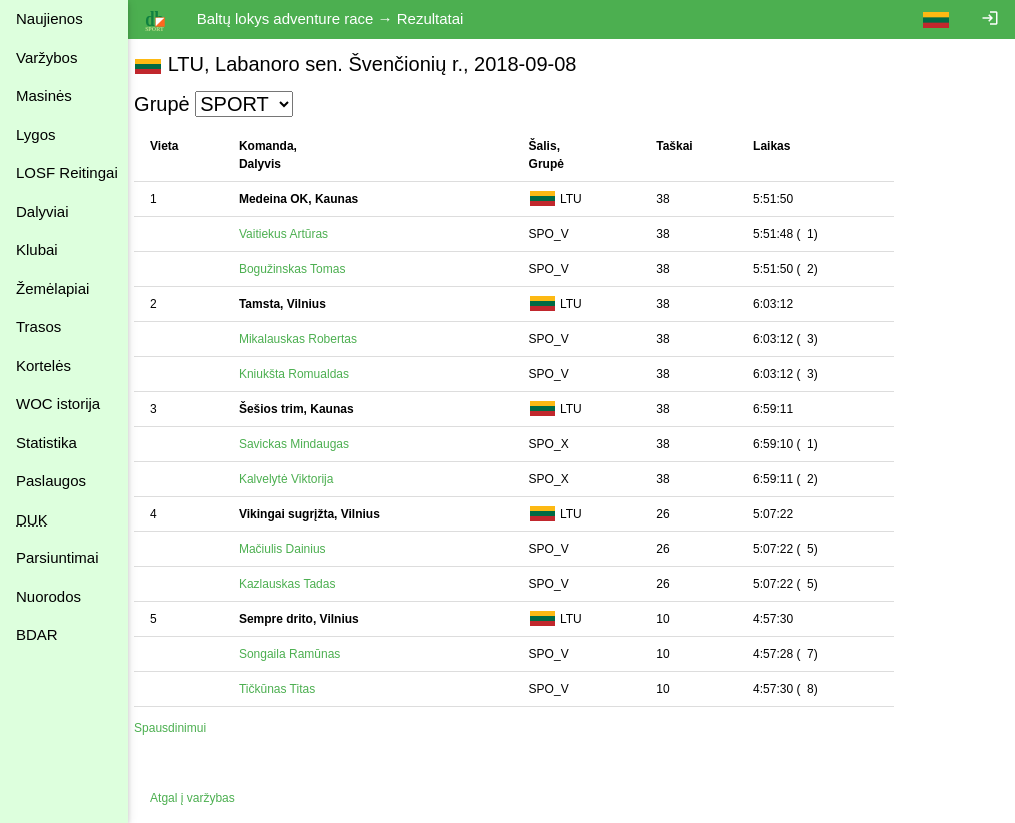 Image resolution: width=1015 pixels, height=823 pixels. I want to click on Kalvelytė Viktorija, so click(296, 479).